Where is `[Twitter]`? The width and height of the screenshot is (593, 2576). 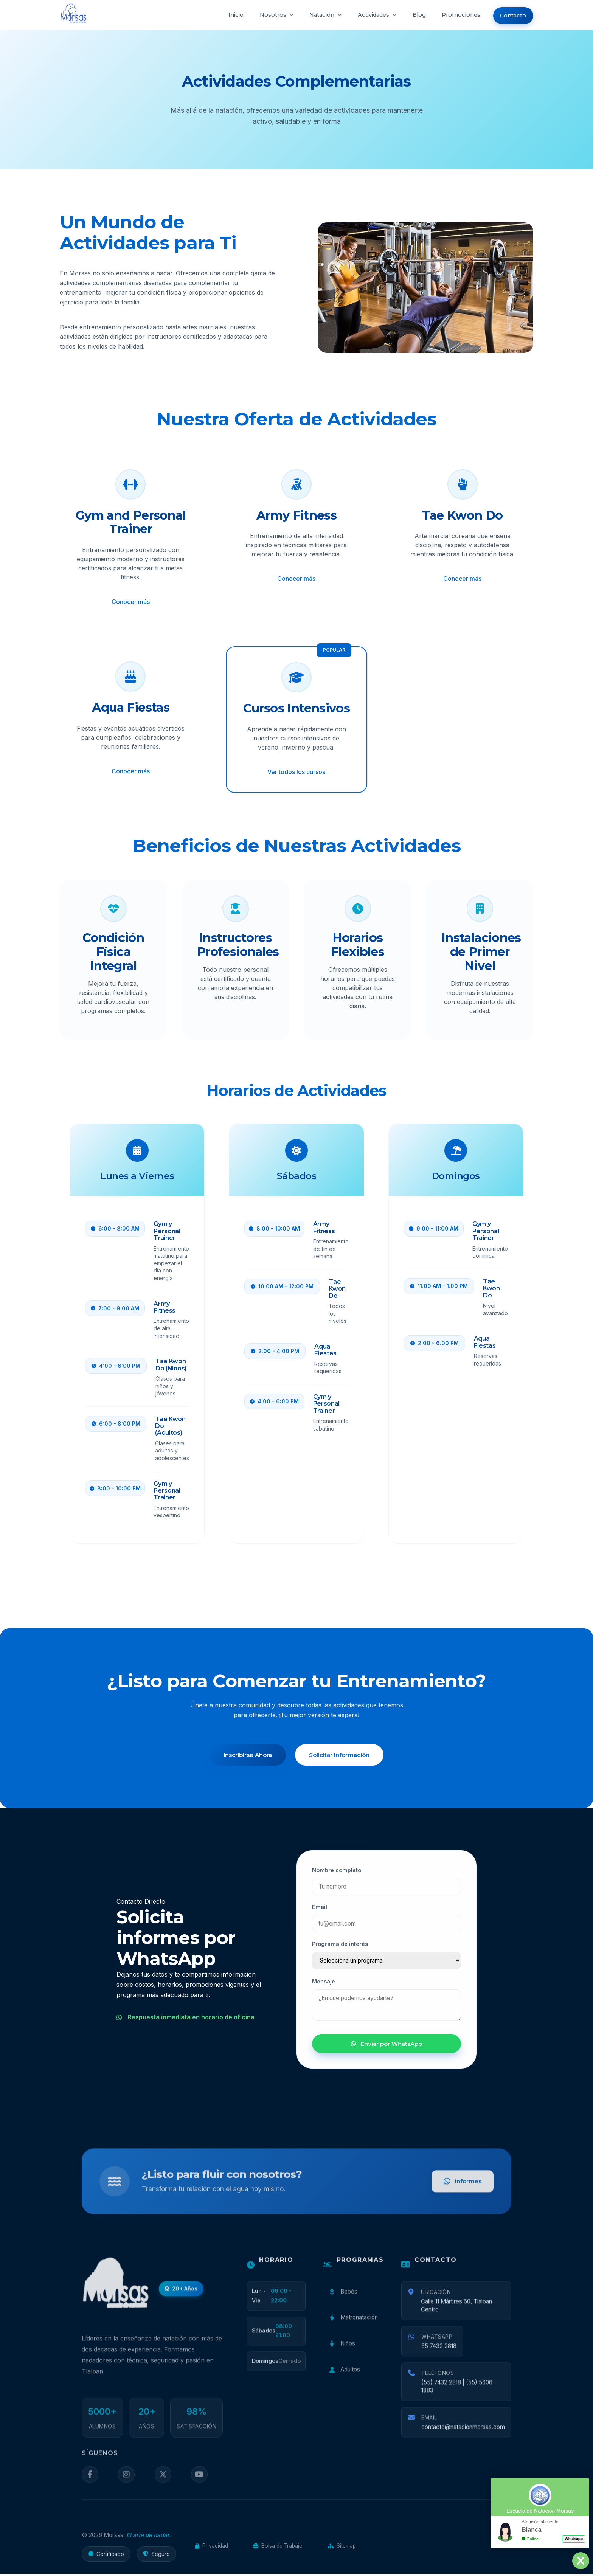 [Twitter] is located at coordinates (162, 2485).